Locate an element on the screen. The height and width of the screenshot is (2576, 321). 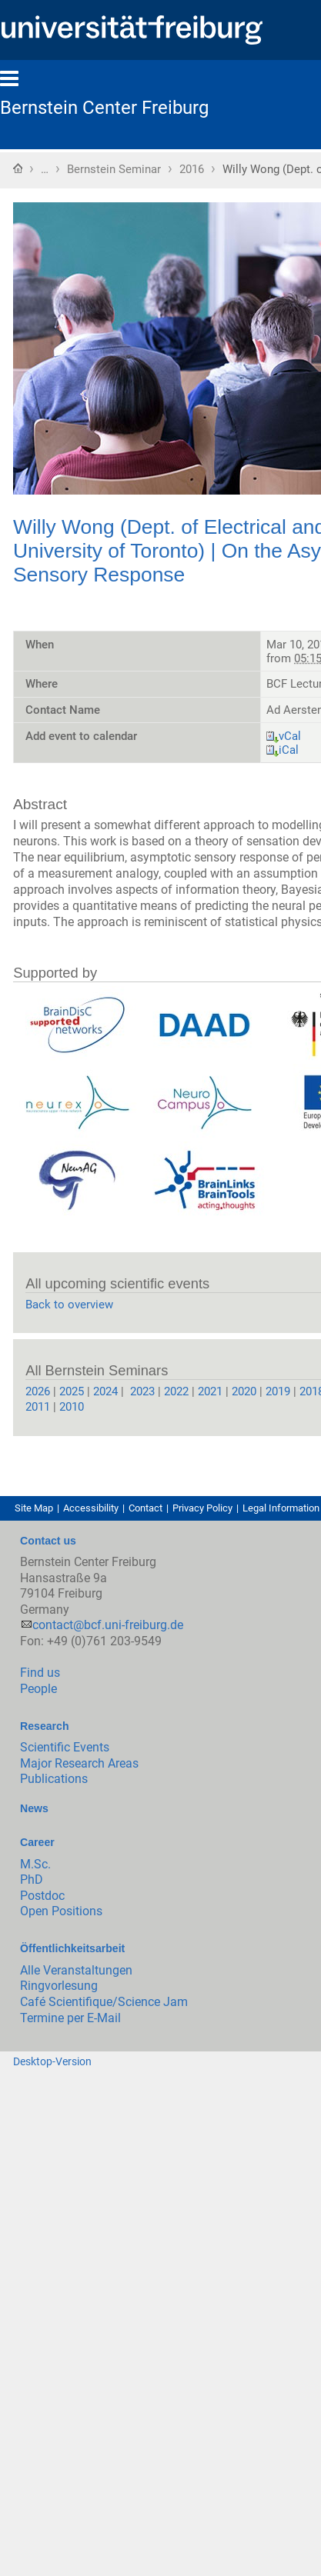
Postdoc is located at coordinates (42, 1895).